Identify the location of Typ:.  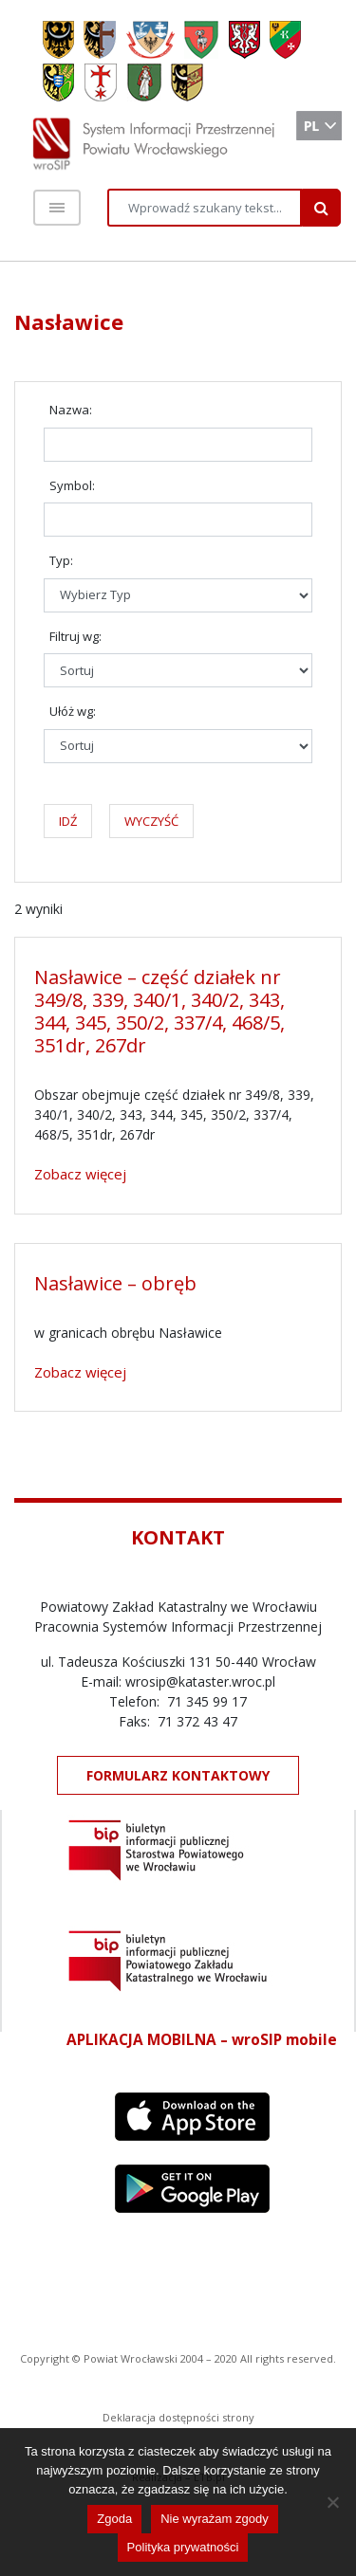
(61, 560).